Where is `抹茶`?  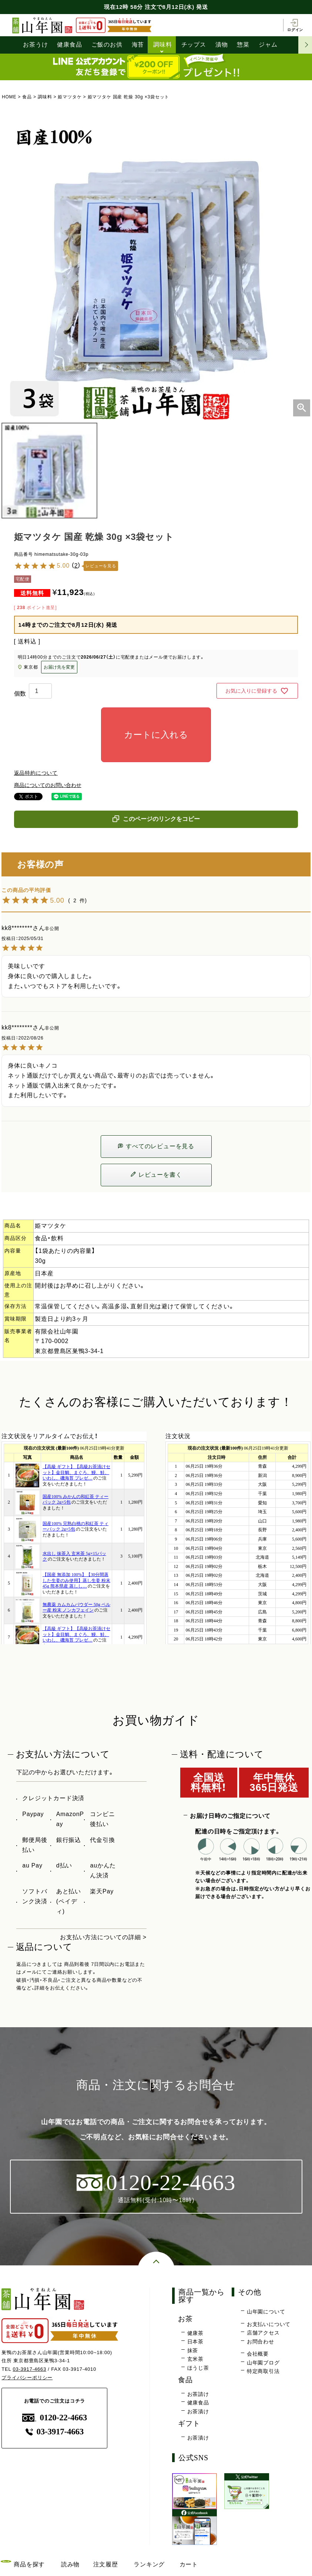
抹茶 is located at coordinates (192, 2350).